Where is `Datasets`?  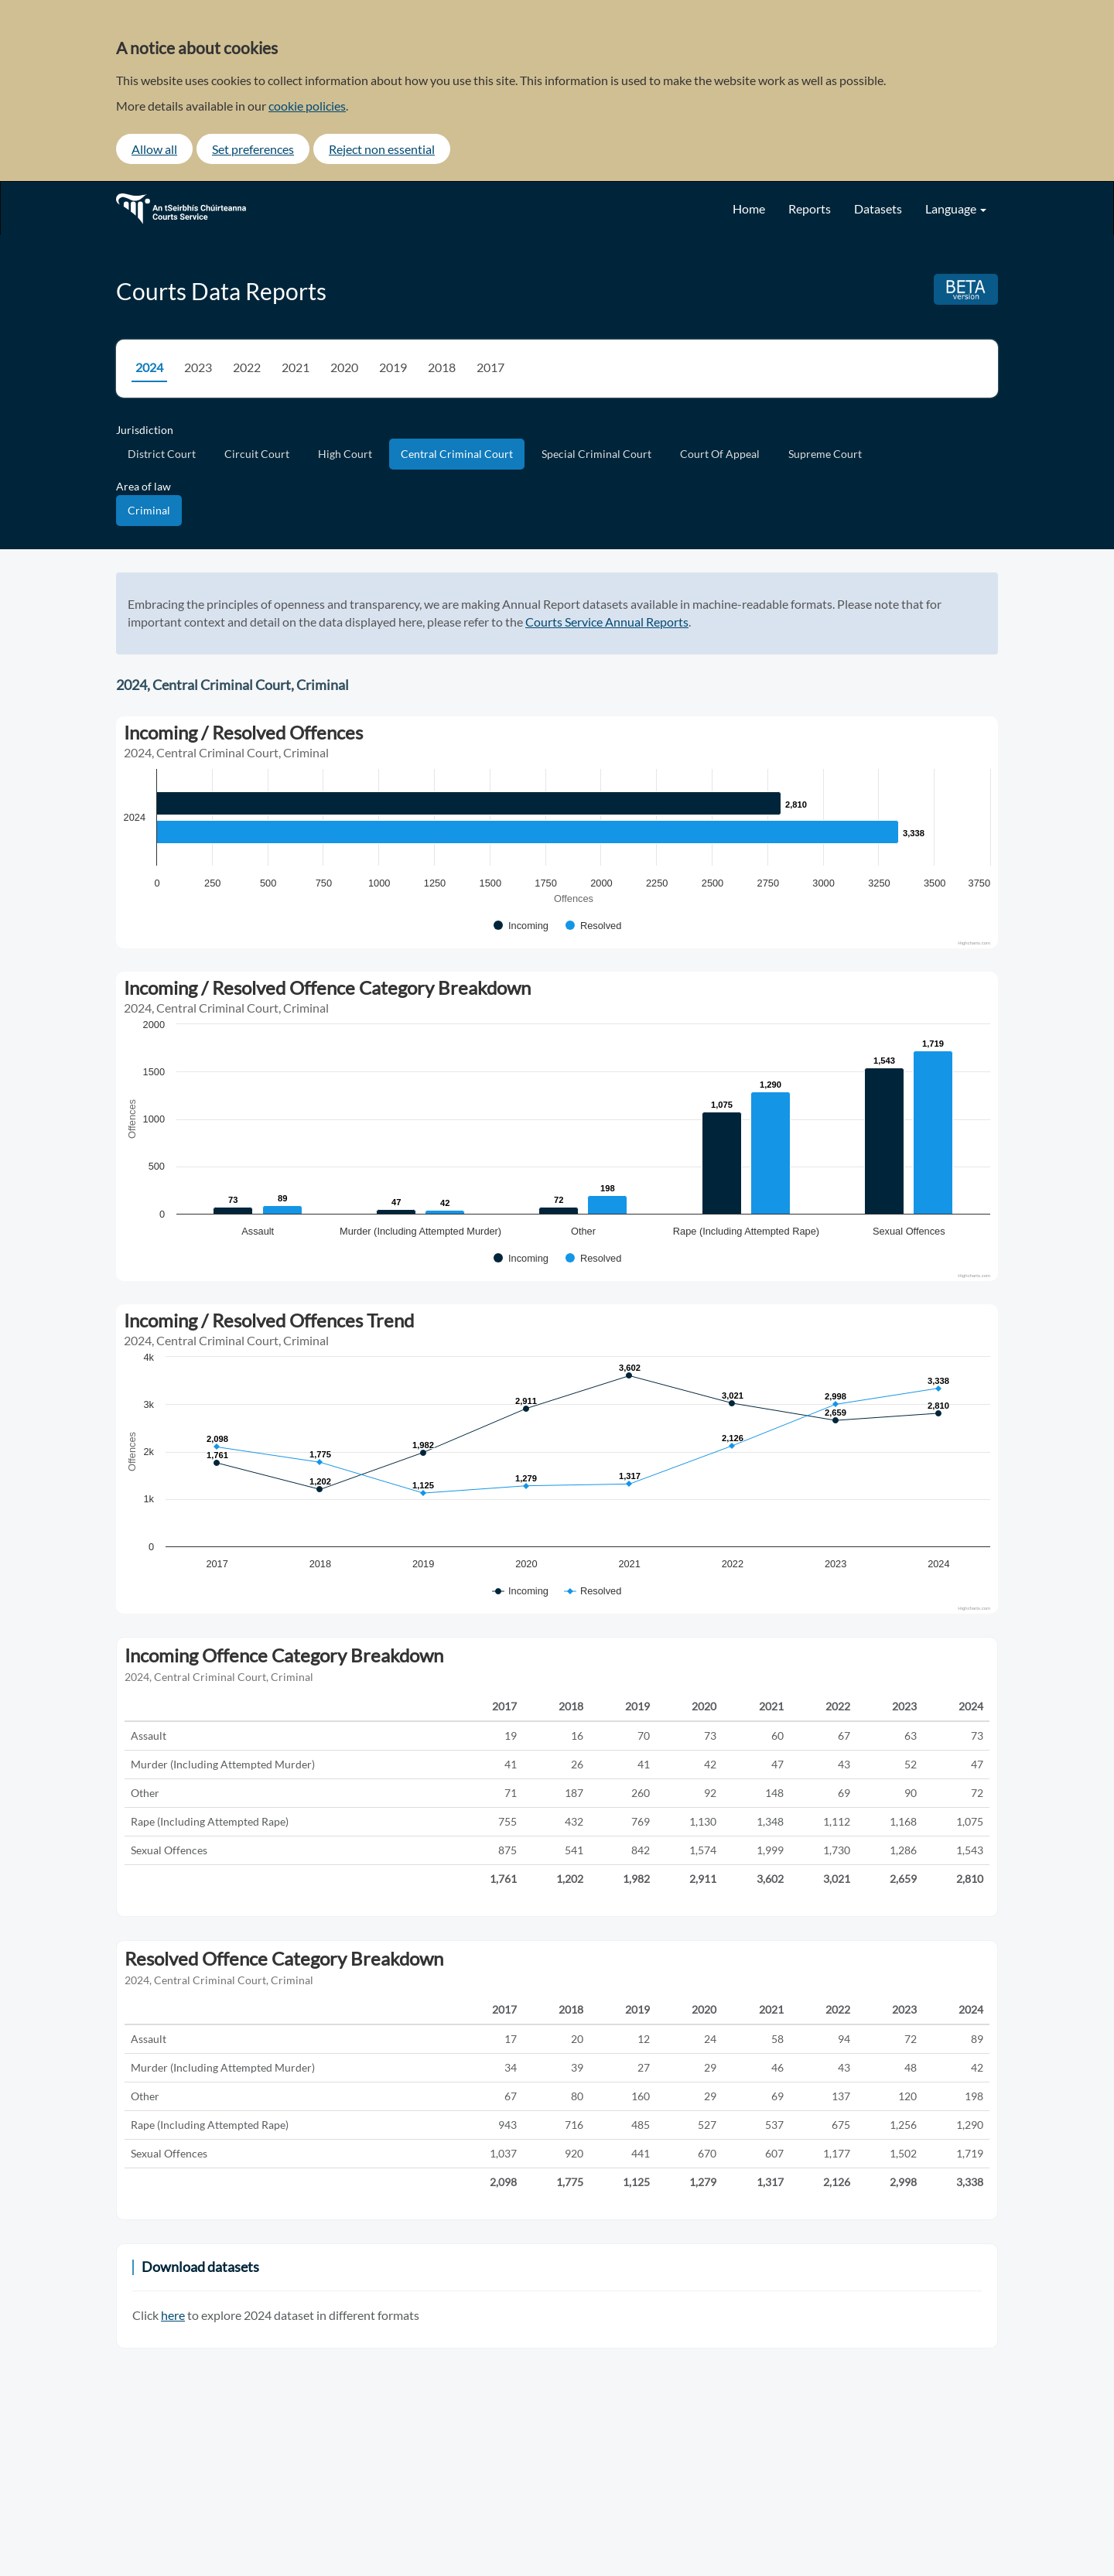 Datasets is located at coordinates (878, 208).